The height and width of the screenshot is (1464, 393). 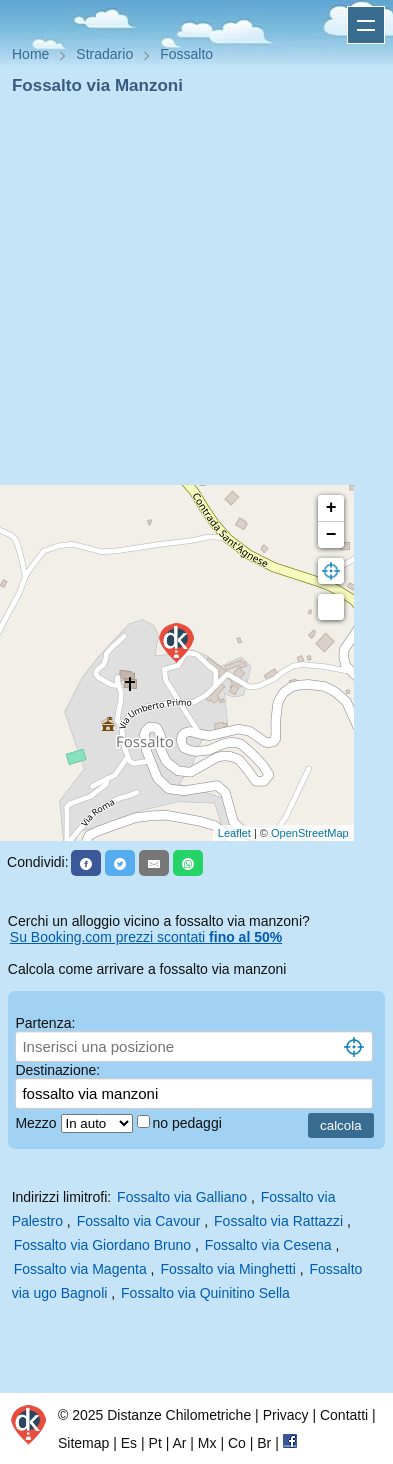 What do you see at coordinates (37, 1123) in the screenshot?
I see `Mezzo` at bounding box center [37, 1123].